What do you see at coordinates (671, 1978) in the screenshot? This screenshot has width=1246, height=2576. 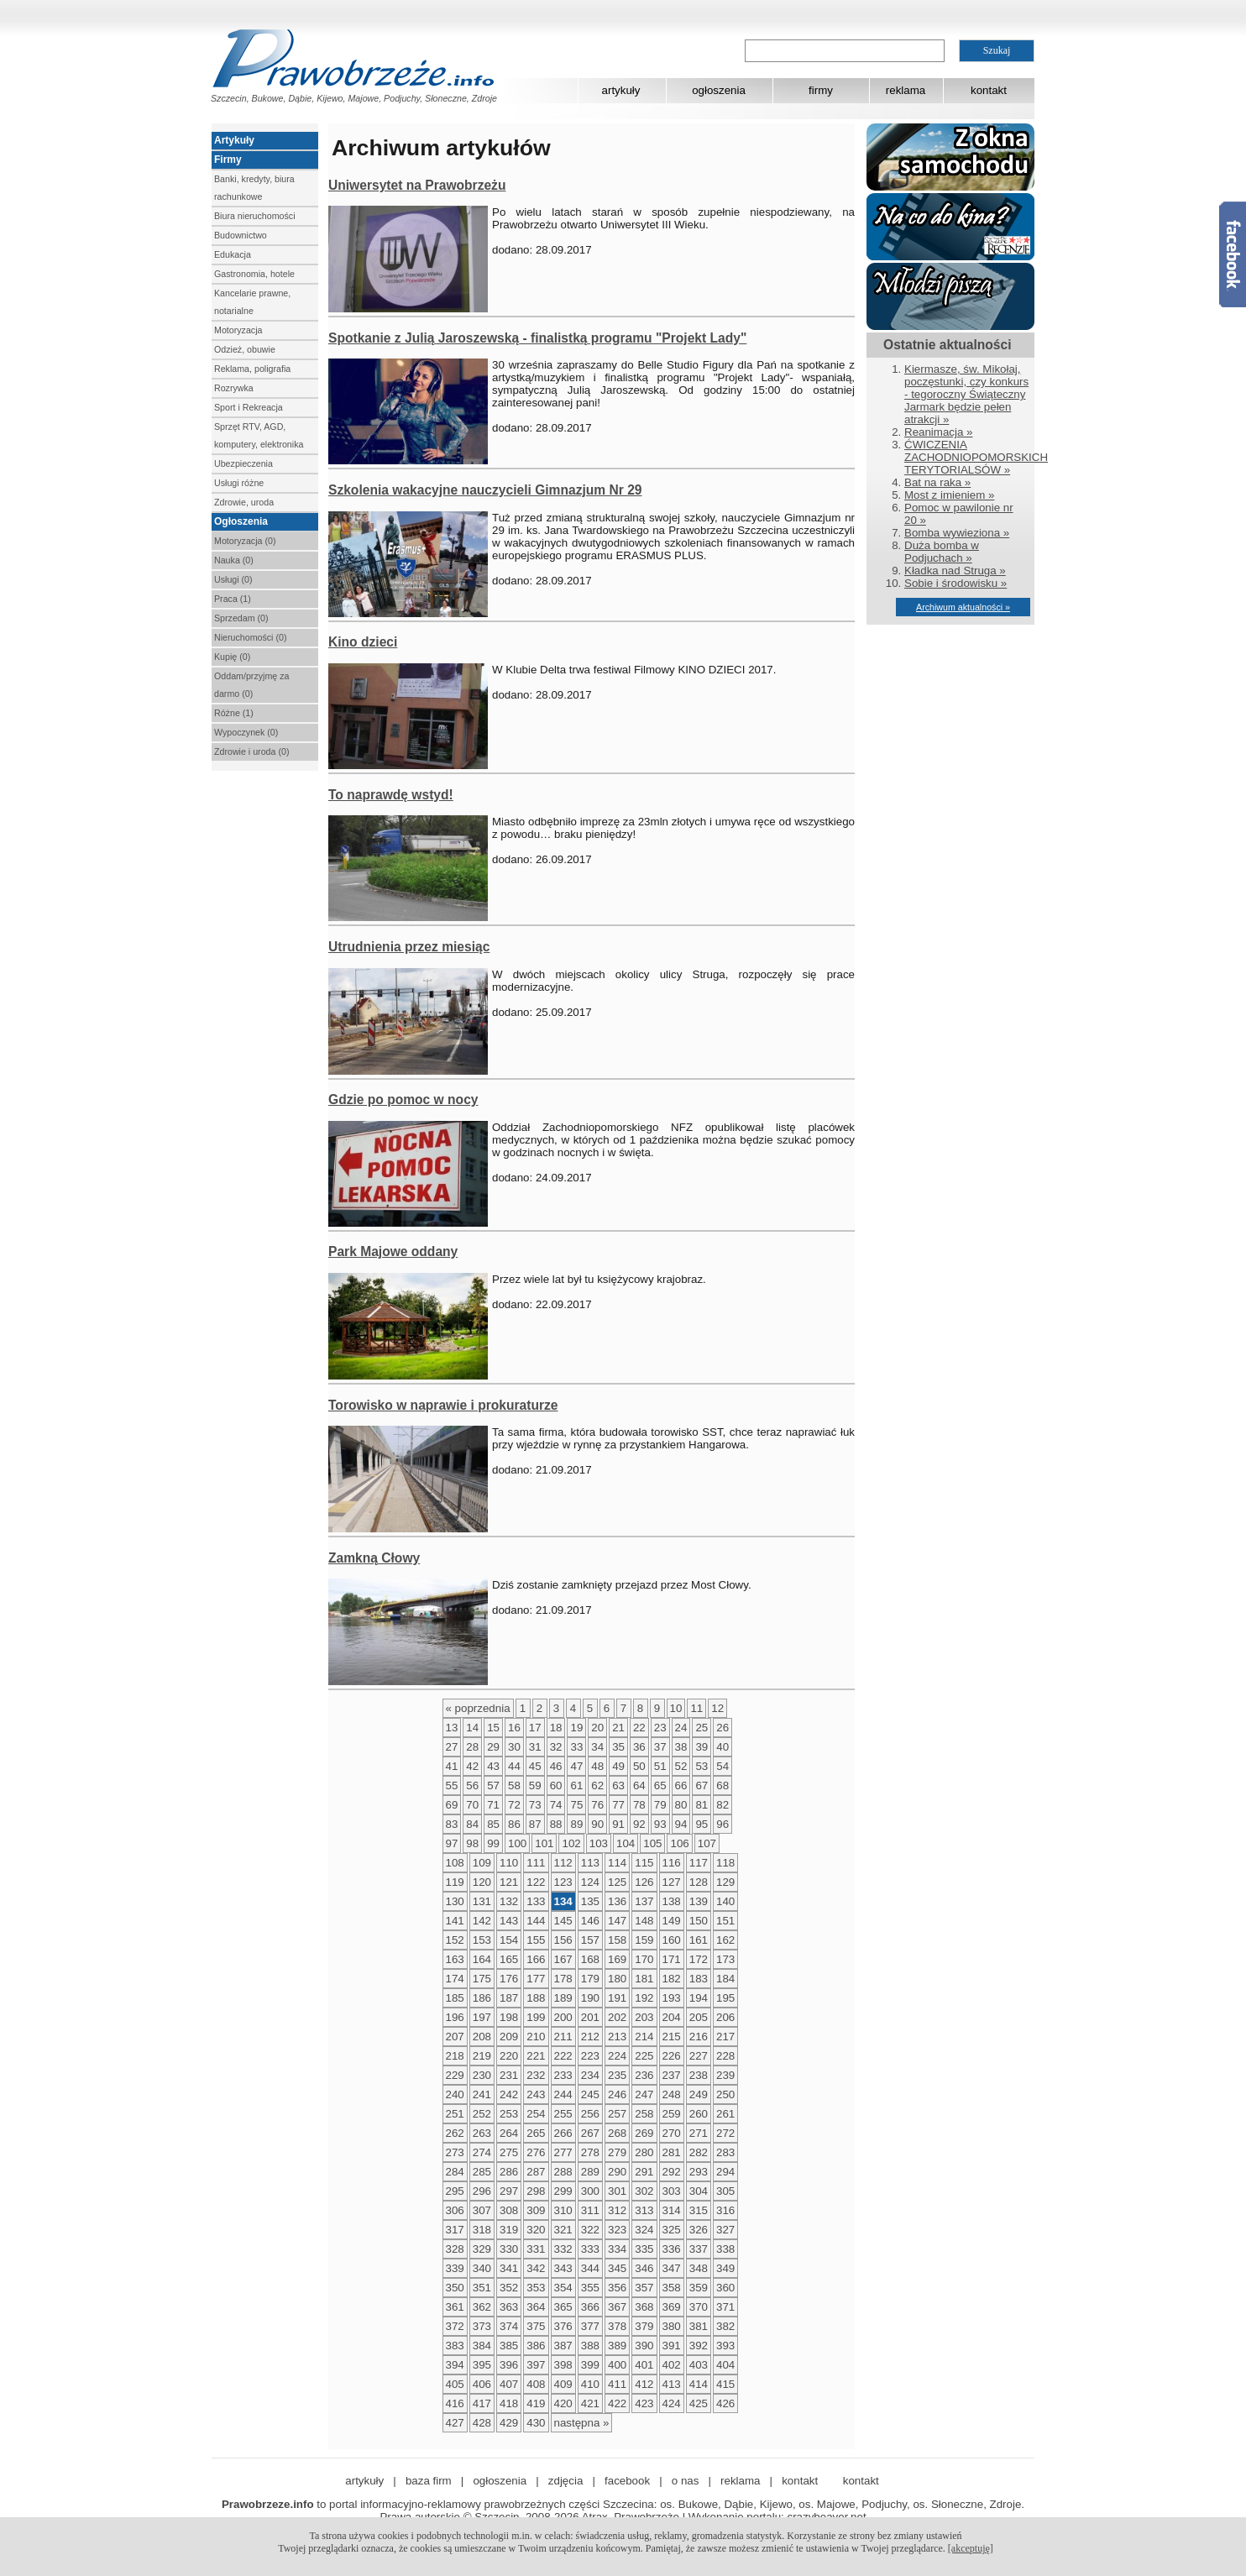 I see `182` at bounding box center [671, 1978].